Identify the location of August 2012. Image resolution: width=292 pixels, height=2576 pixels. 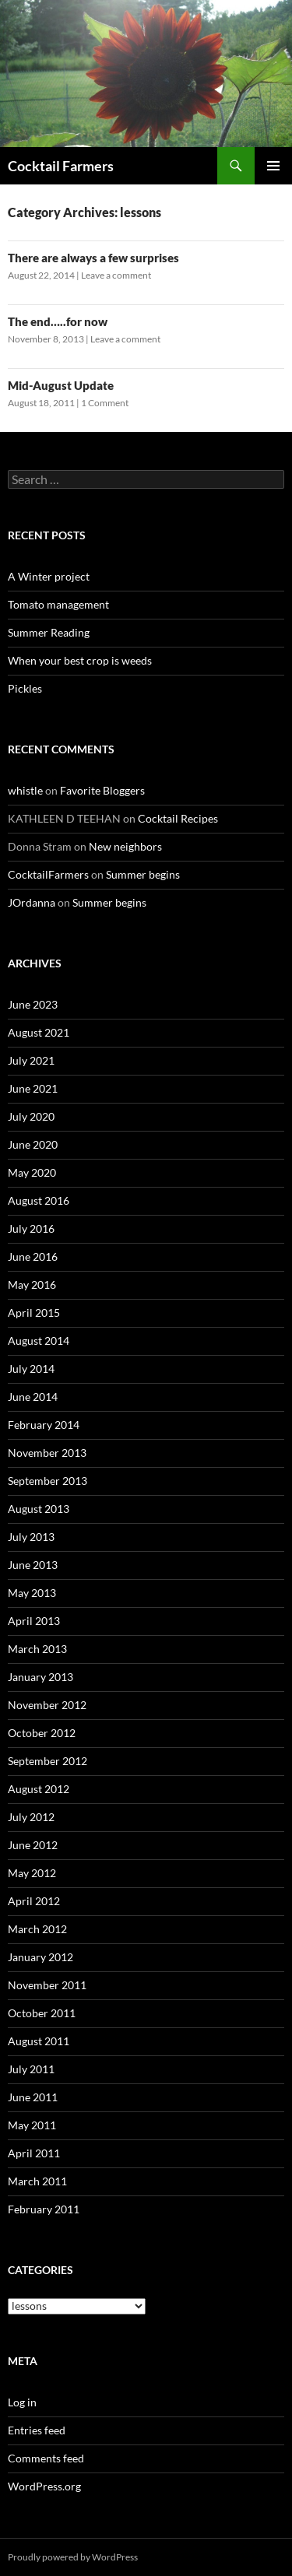
(38, 1788).